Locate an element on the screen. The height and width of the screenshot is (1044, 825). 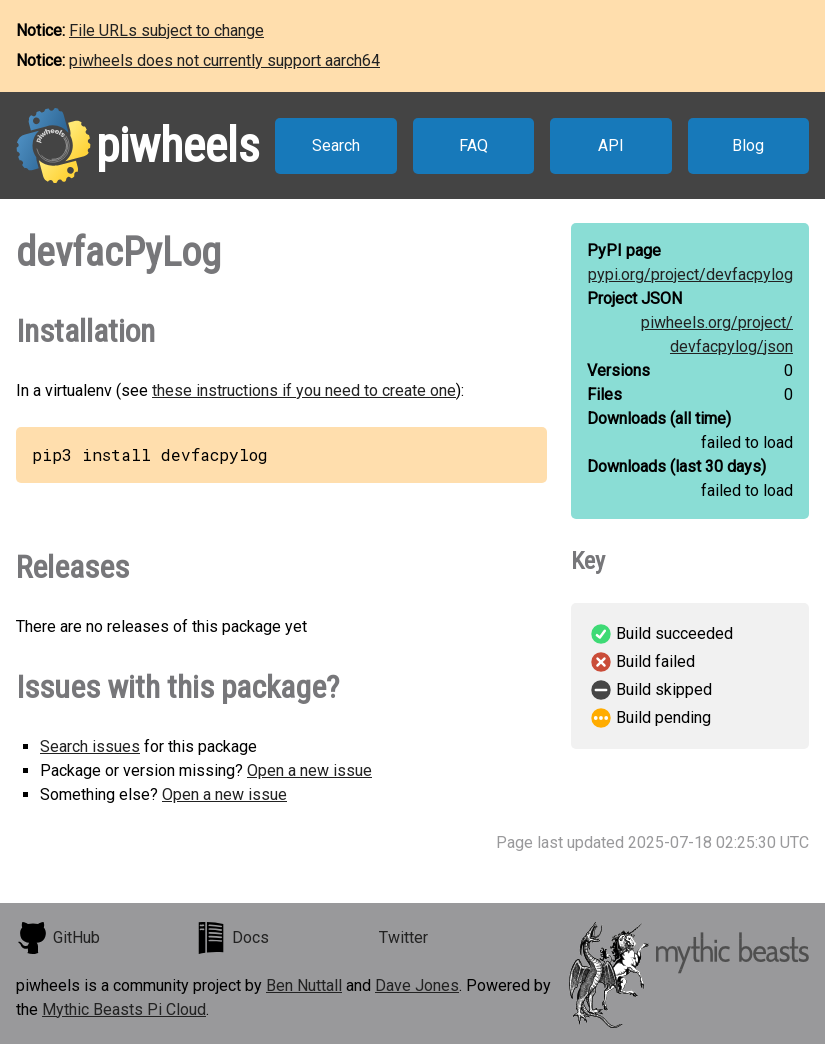
API is located at coordinates (611, 145).